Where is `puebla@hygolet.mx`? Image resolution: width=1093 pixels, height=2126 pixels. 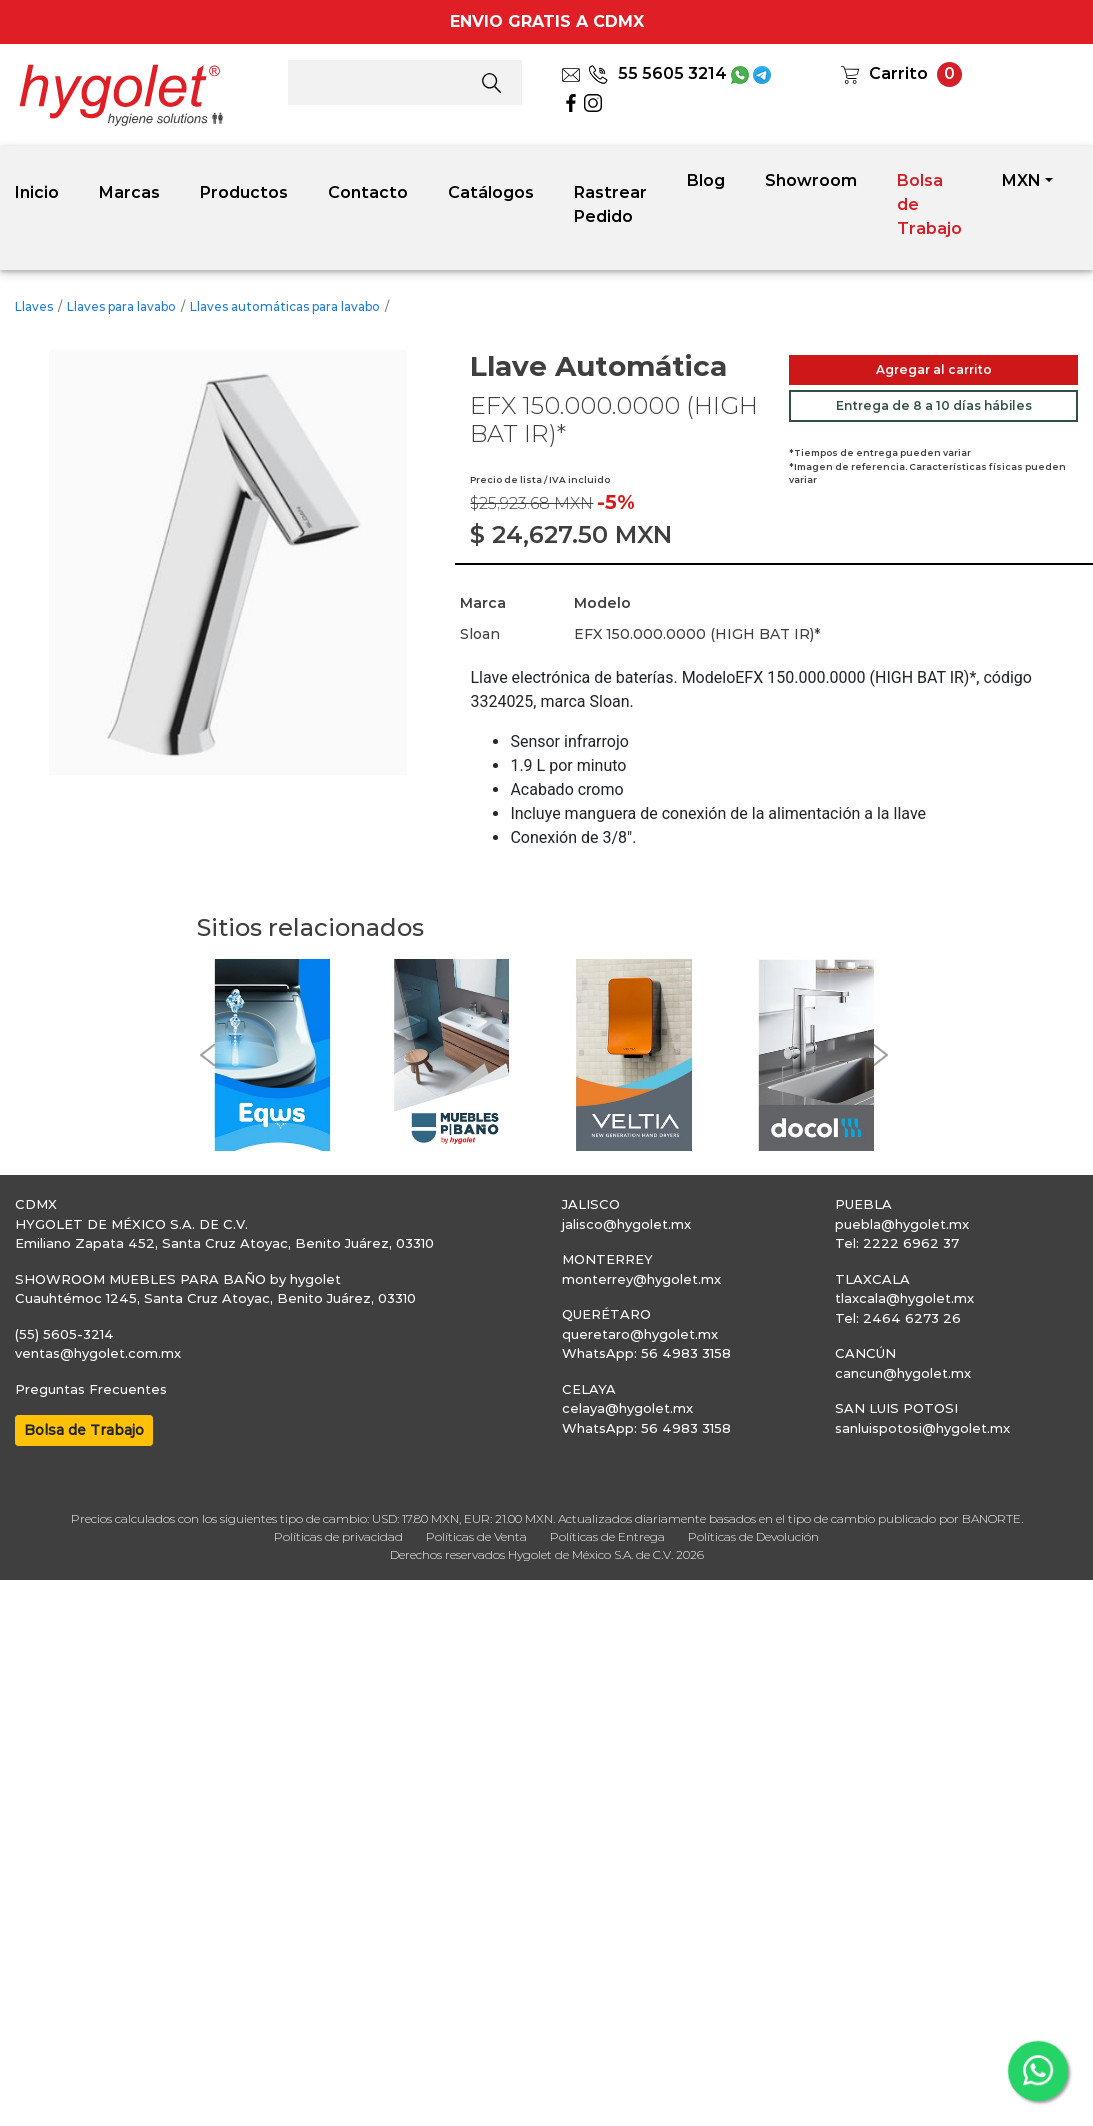 puebla@hygolet.mx is located at coordinates (902, 1224).